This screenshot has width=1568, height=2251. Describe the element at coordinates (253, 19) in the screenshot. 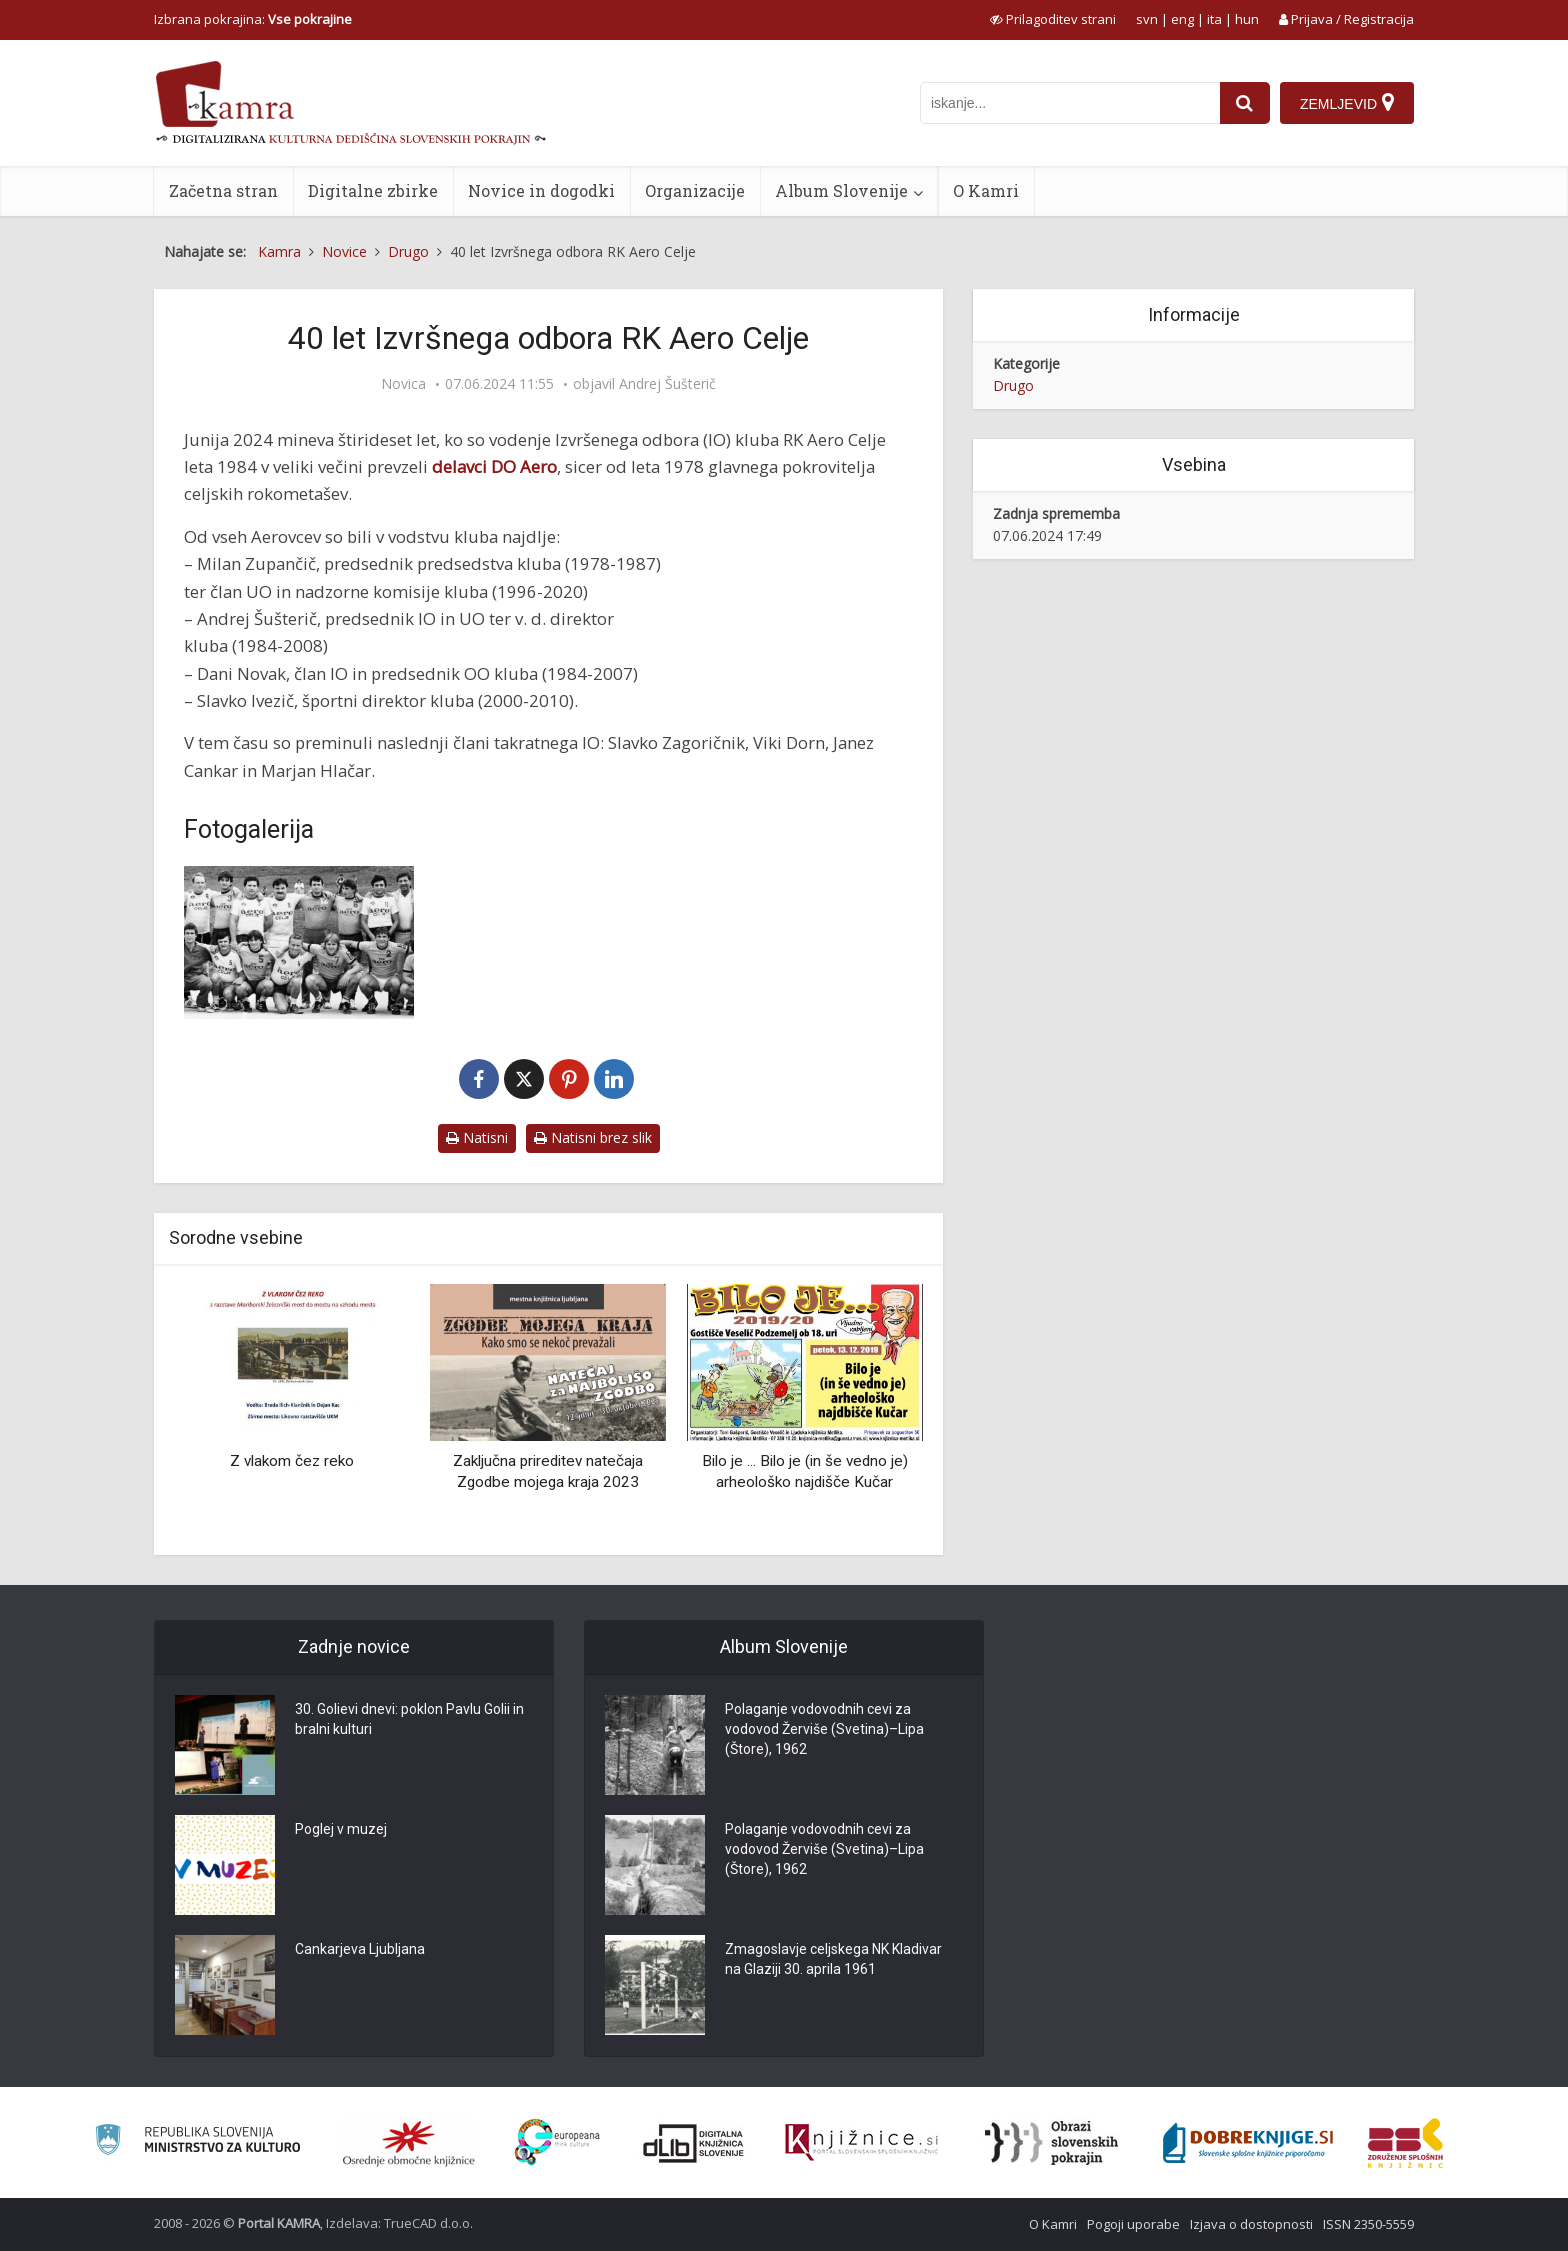

I see `Izbrana pokrajina: [izberi pokrajino]` at that location.